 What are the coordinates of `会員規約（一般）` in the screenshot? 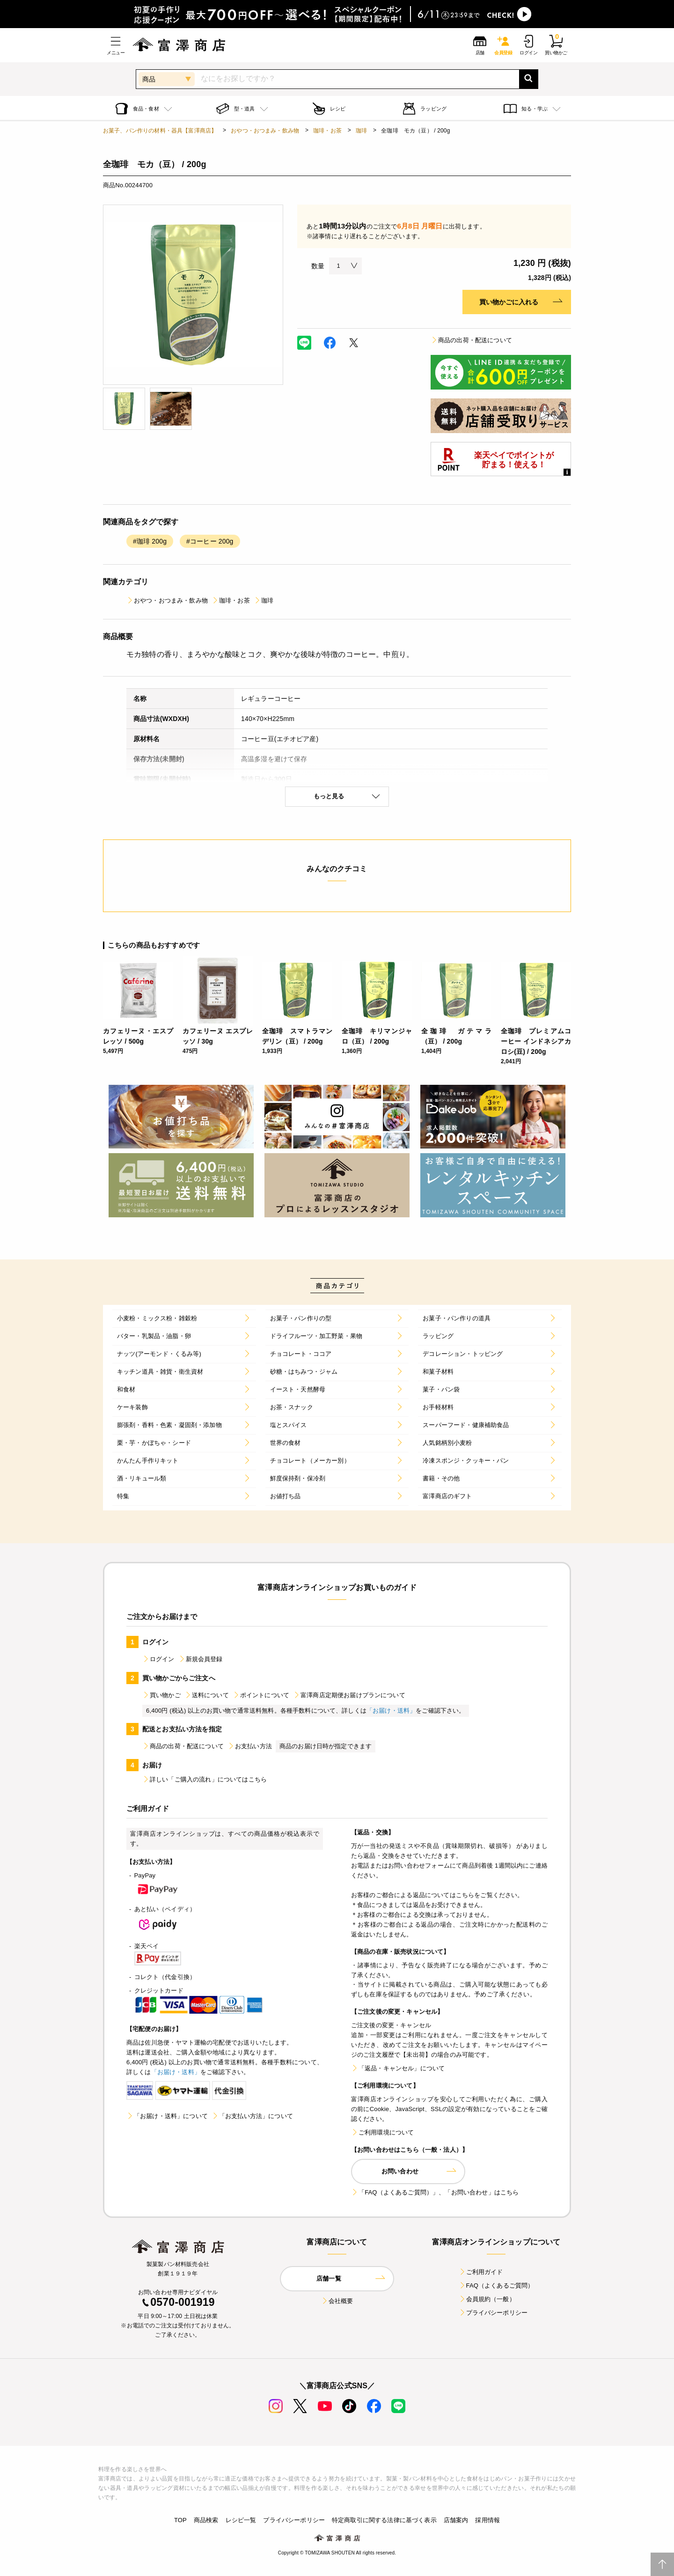 It's located at (487, 2299).